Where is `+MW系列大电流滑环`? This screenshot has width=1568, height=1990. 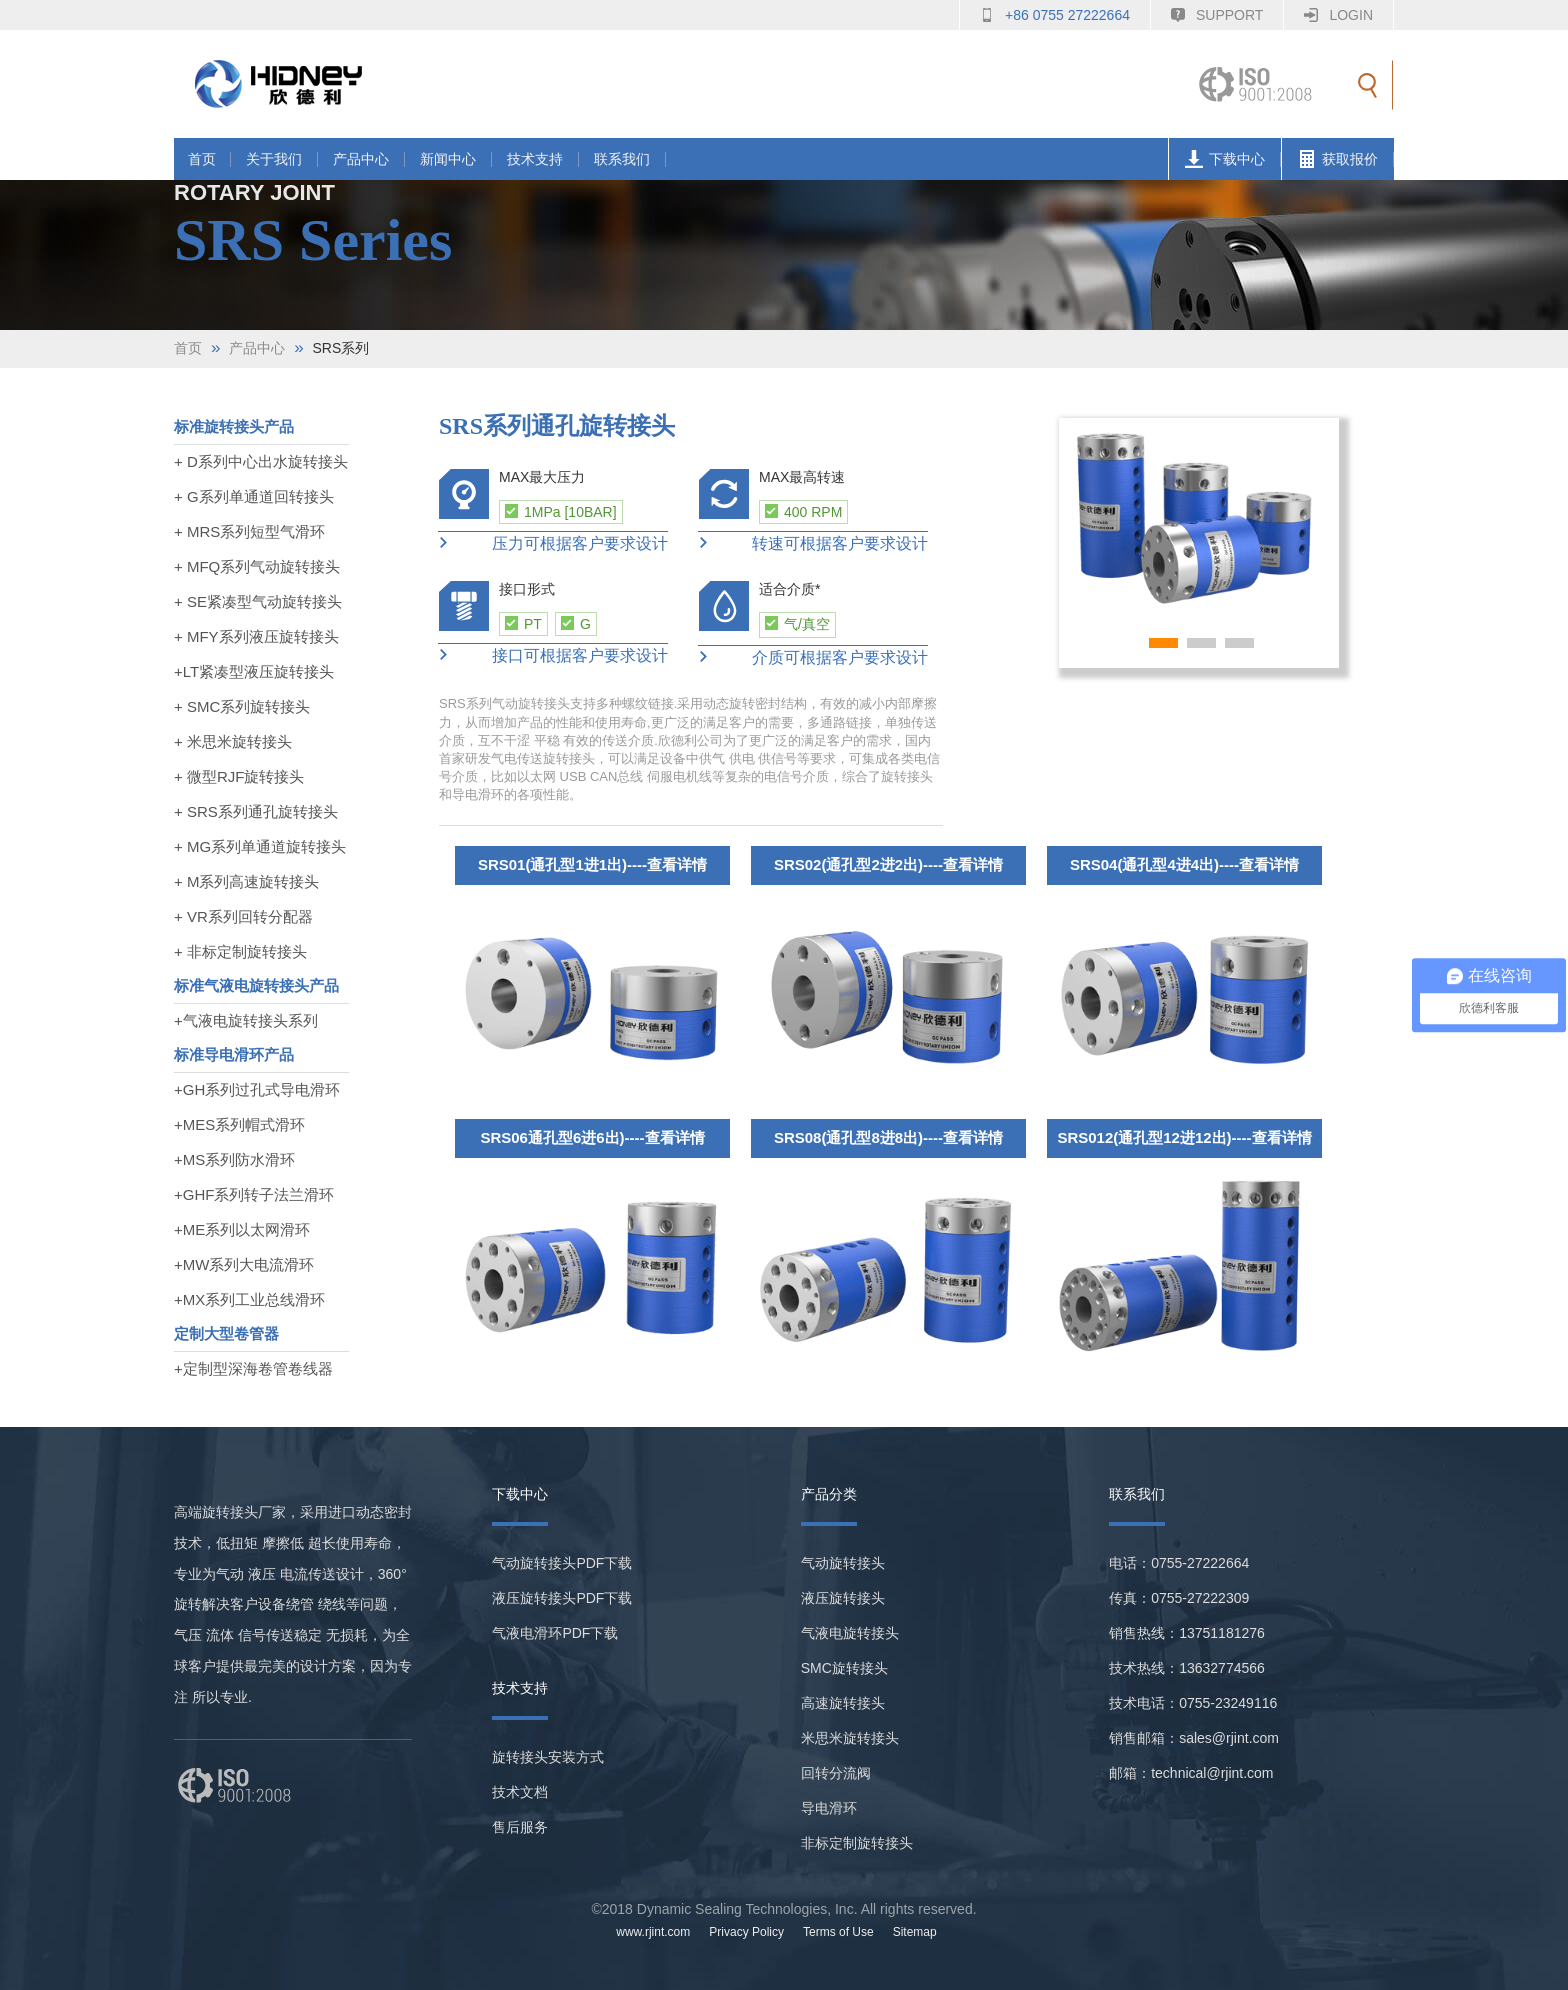 +MW系列大电流滑环 is located at coordinates (244, 1264).